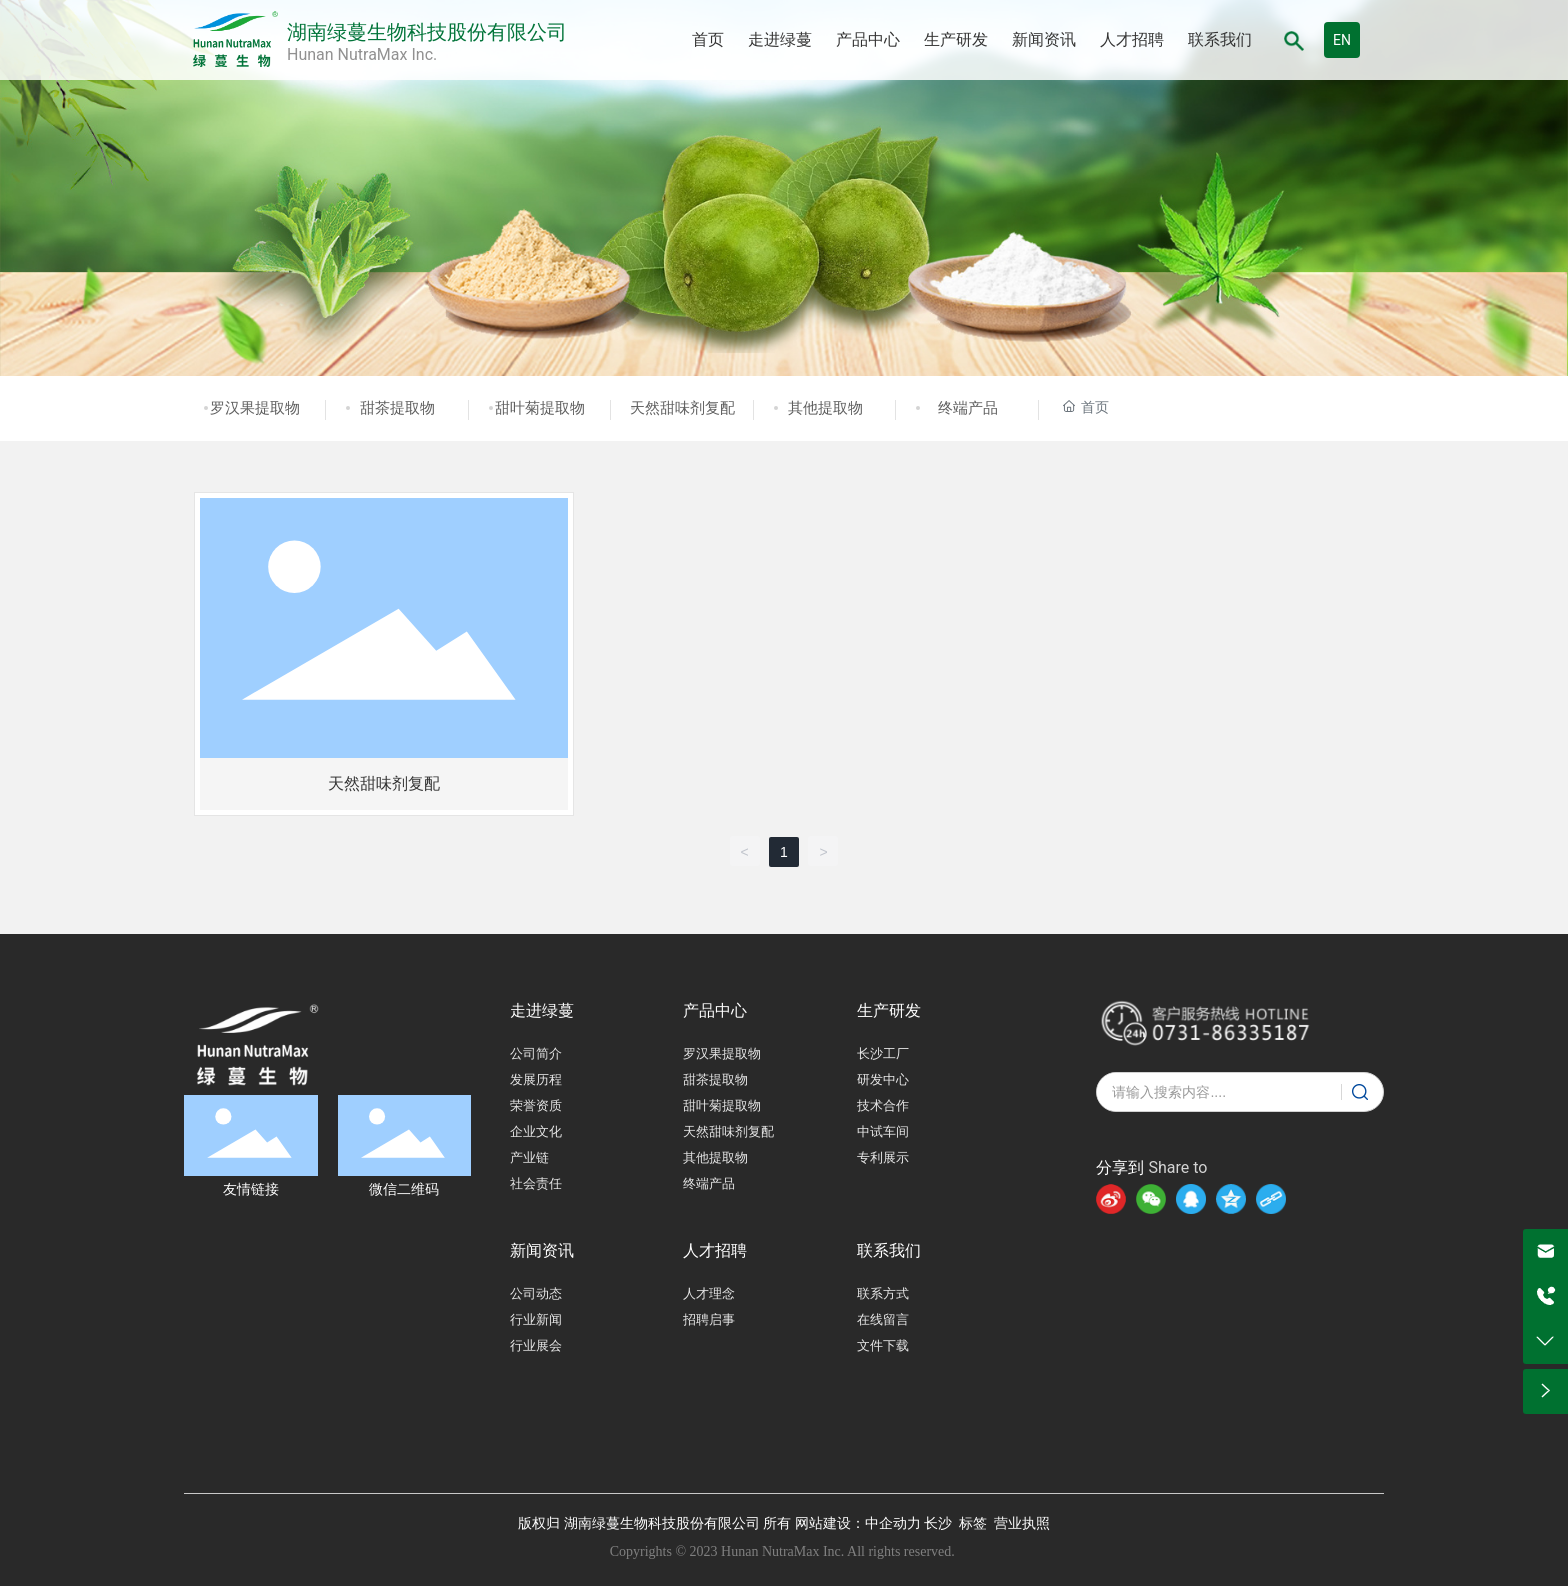  What do you see at coordinates (682, 408) in the screenshot?
I see `天然甜味剂复配` at bounding box center [682, 408].